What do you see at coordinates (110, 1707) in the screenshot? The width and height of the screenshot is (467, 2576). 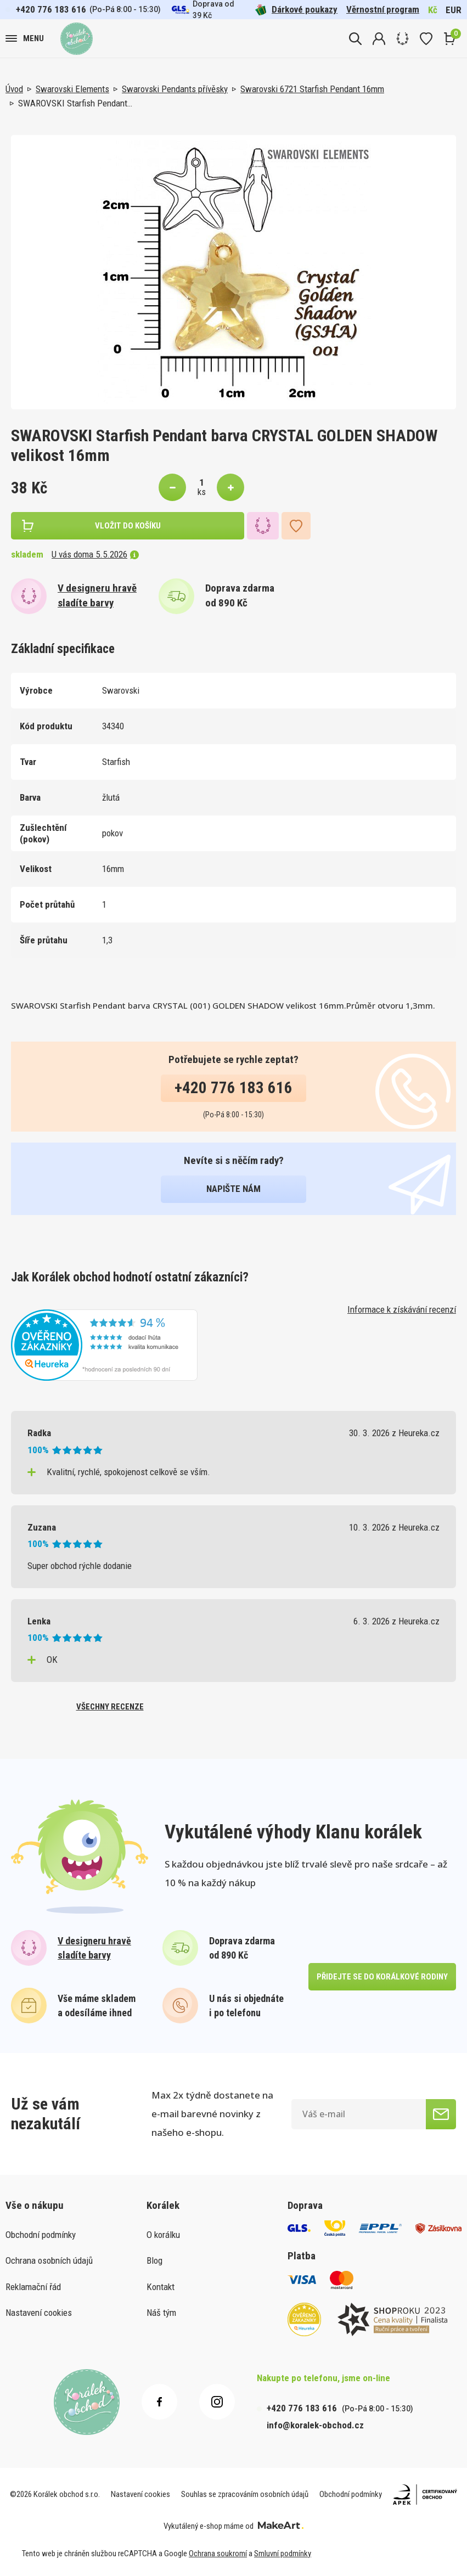 I see `všechny recenze` at bounding box center [110, 1707].